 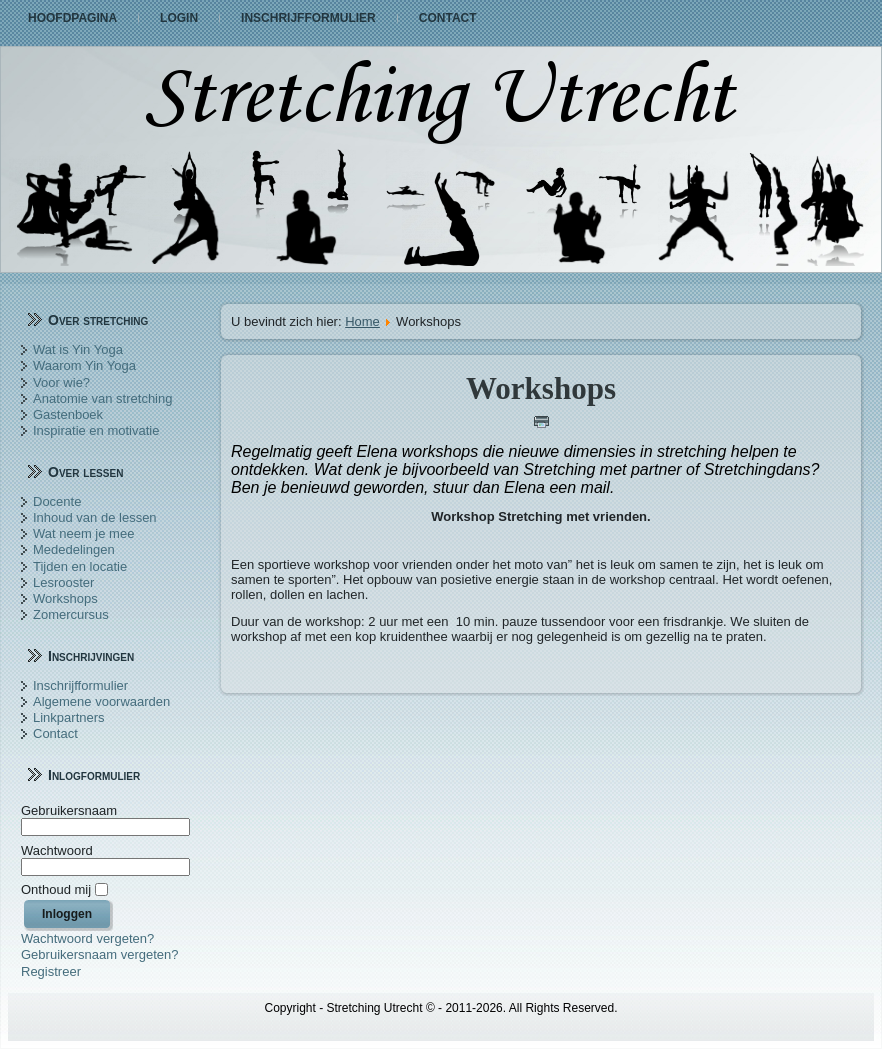 What do you see at coordinates (84, 365) in the screenshot?
I see `Waarom Yin Yoga` at bounding box center [84, 365].